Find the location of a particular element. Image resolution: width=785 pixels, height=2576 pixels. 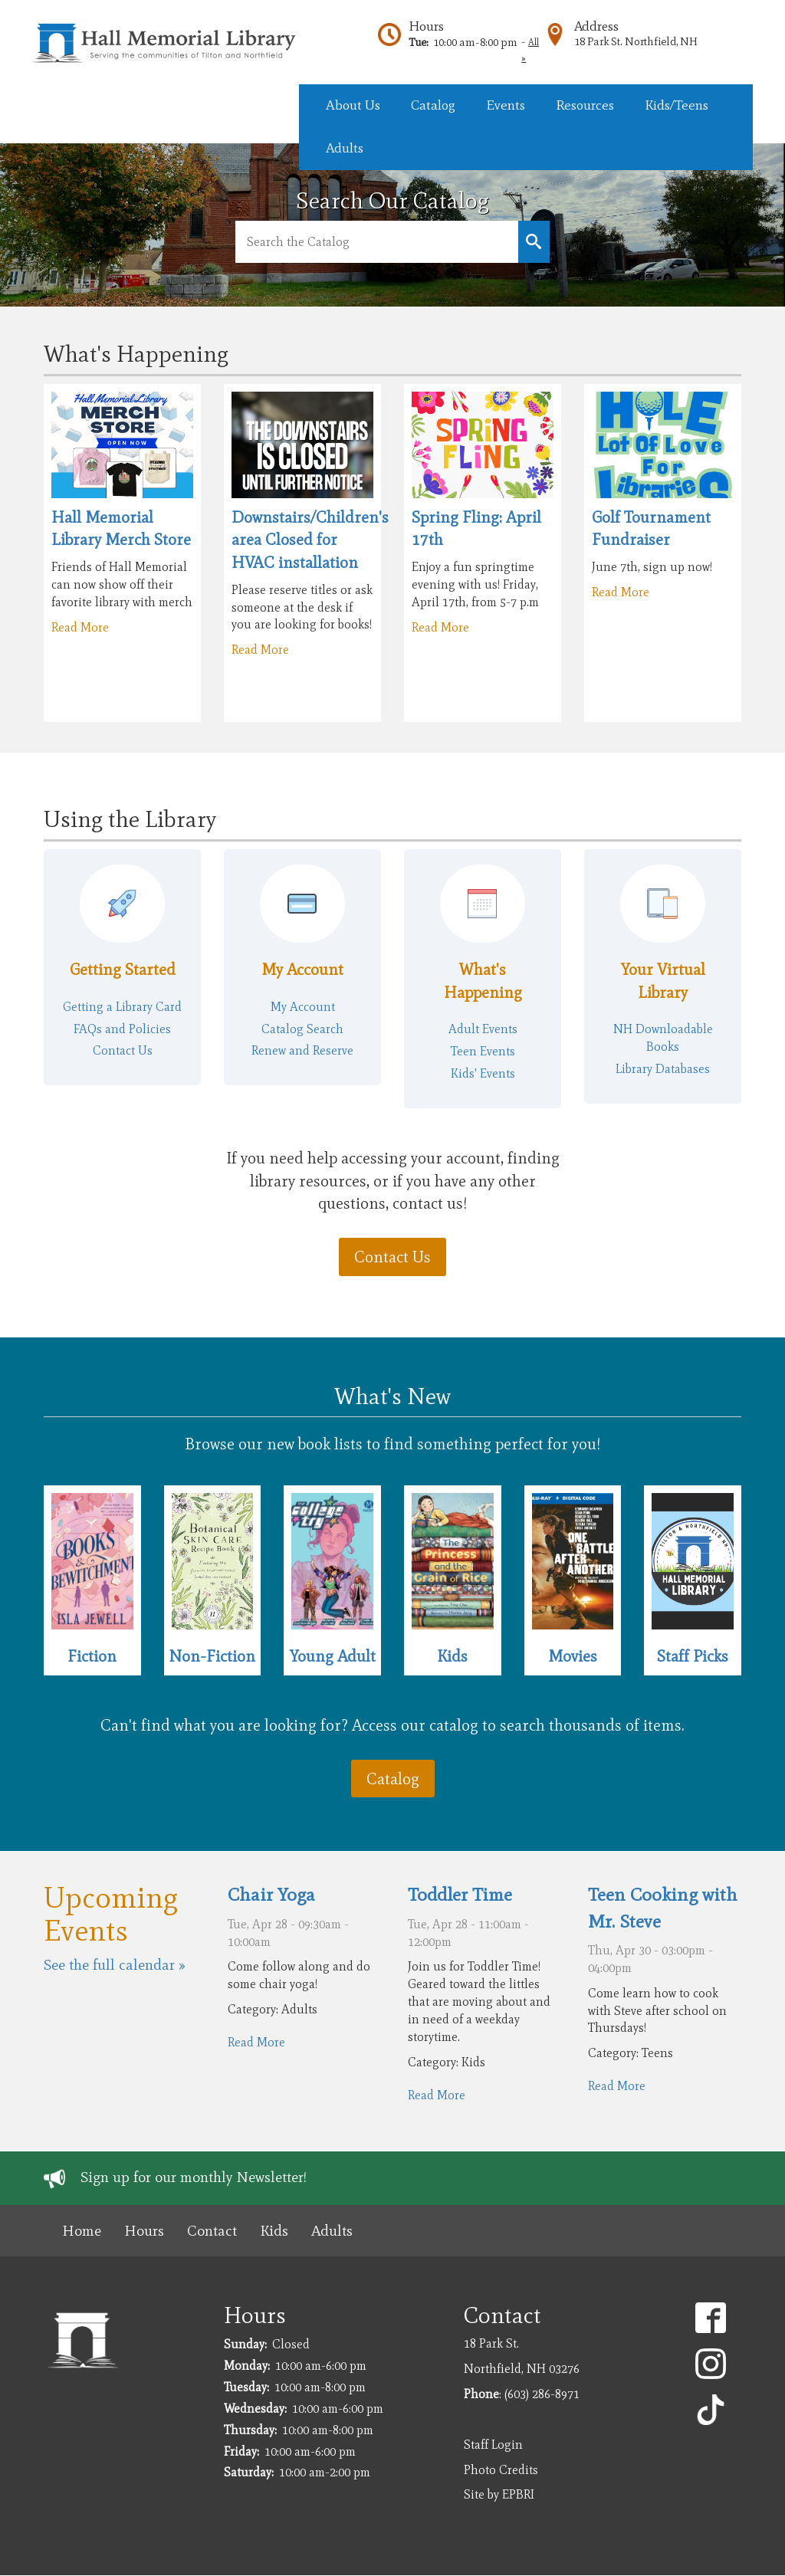

Adults [menuitem] is located at coordinates (344, 147).